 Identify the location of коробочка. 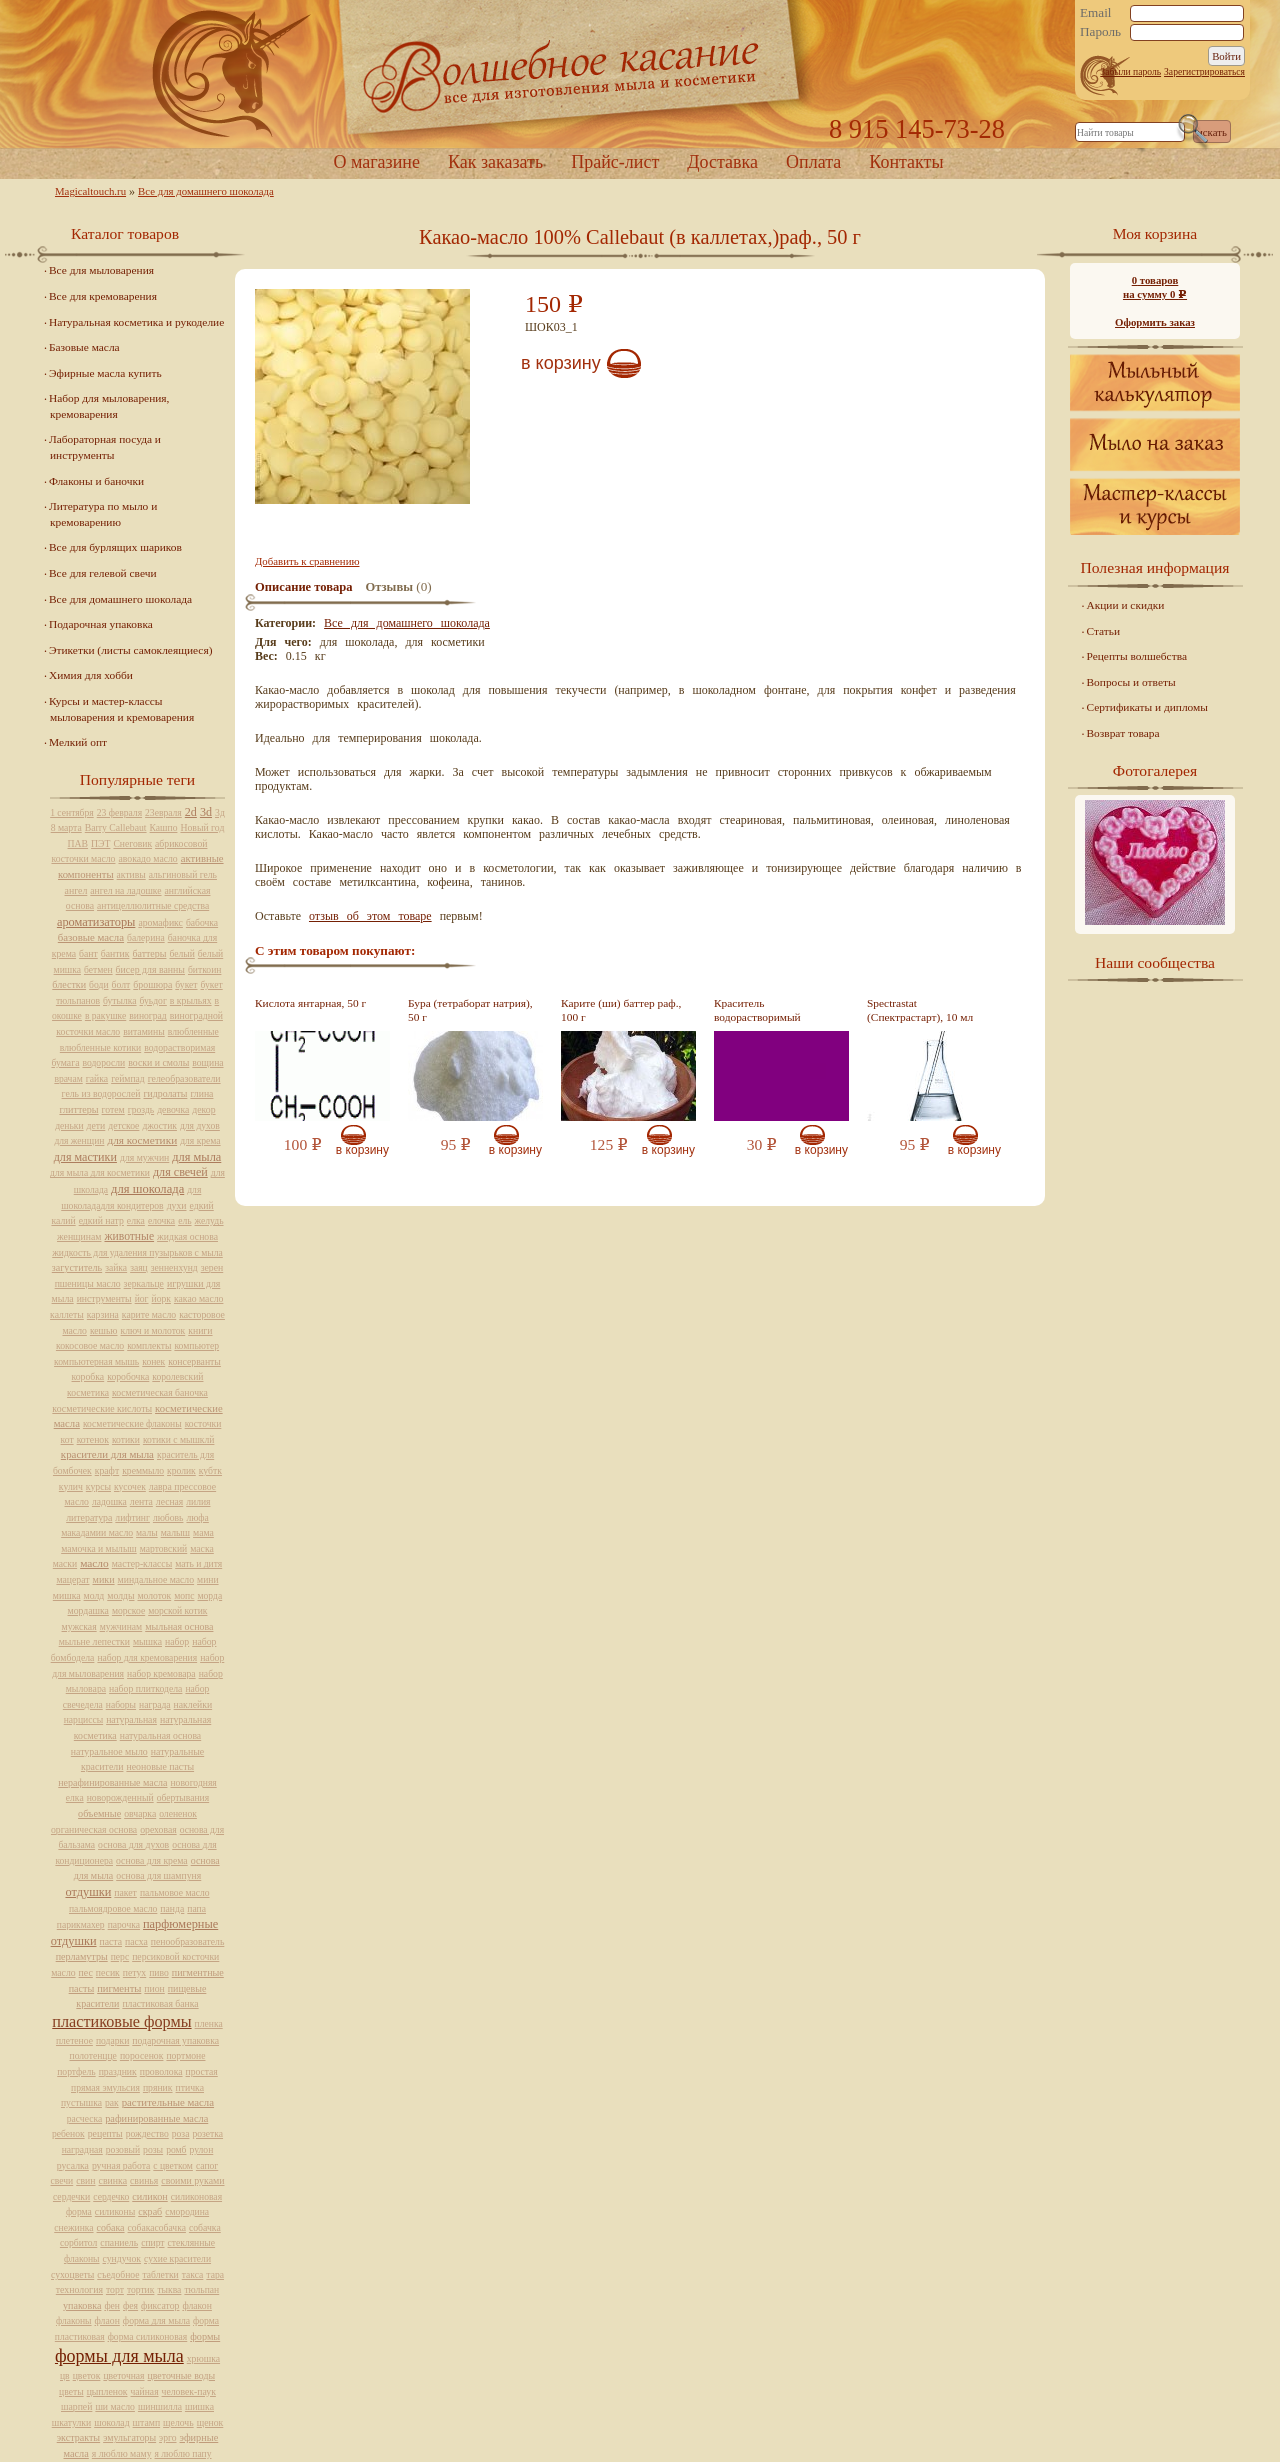
(128, 1376).